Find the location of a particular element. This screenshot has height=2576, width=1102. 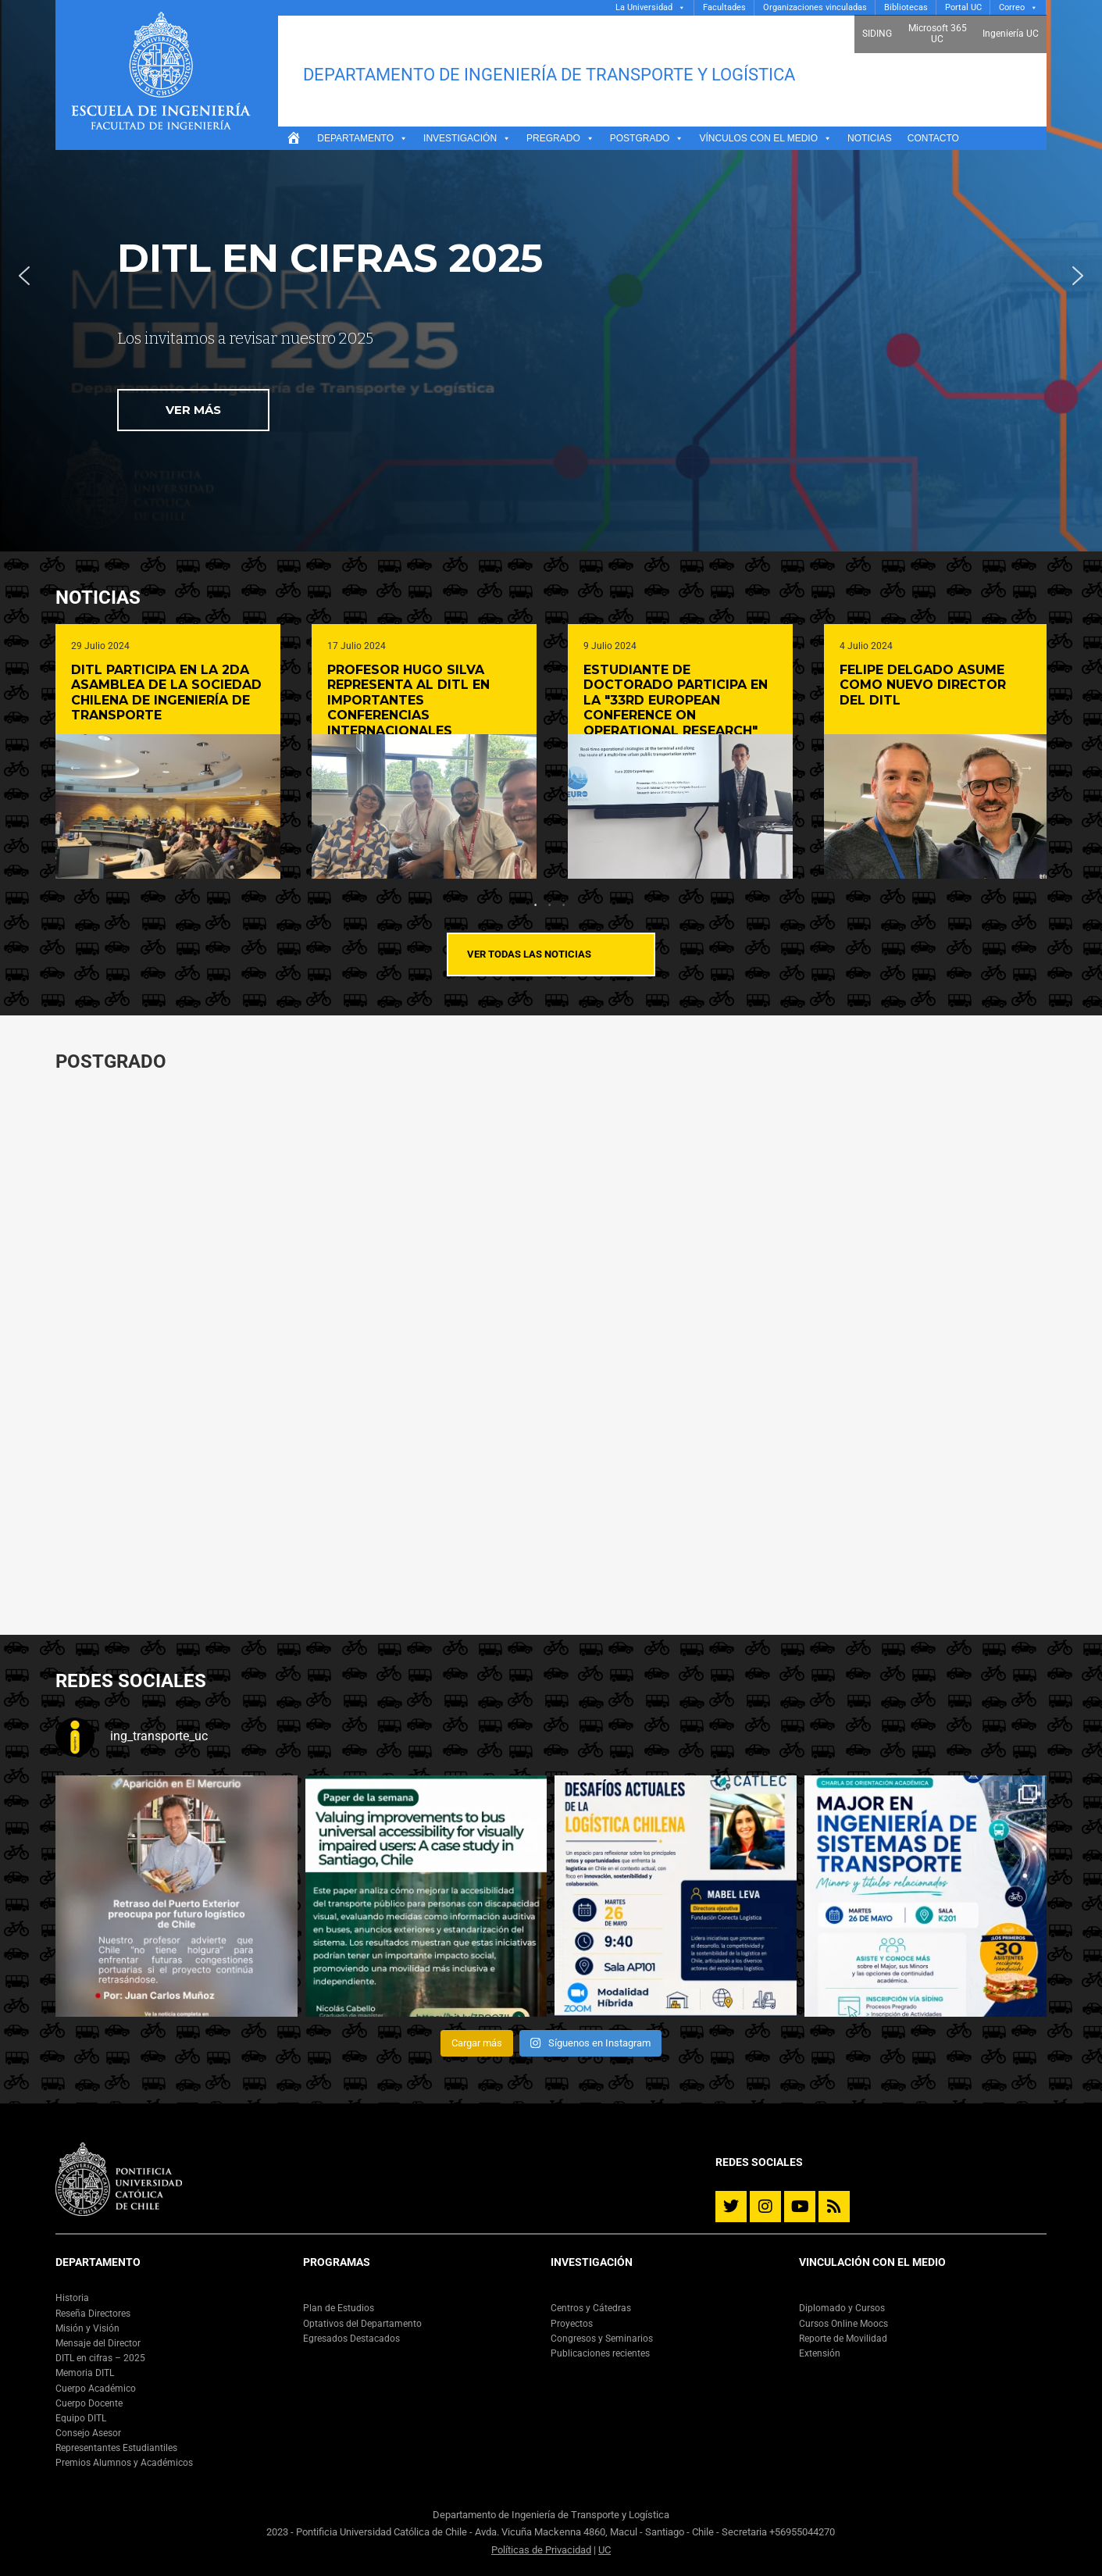

Mensaje del Director is located at coordinates (98, 2343).